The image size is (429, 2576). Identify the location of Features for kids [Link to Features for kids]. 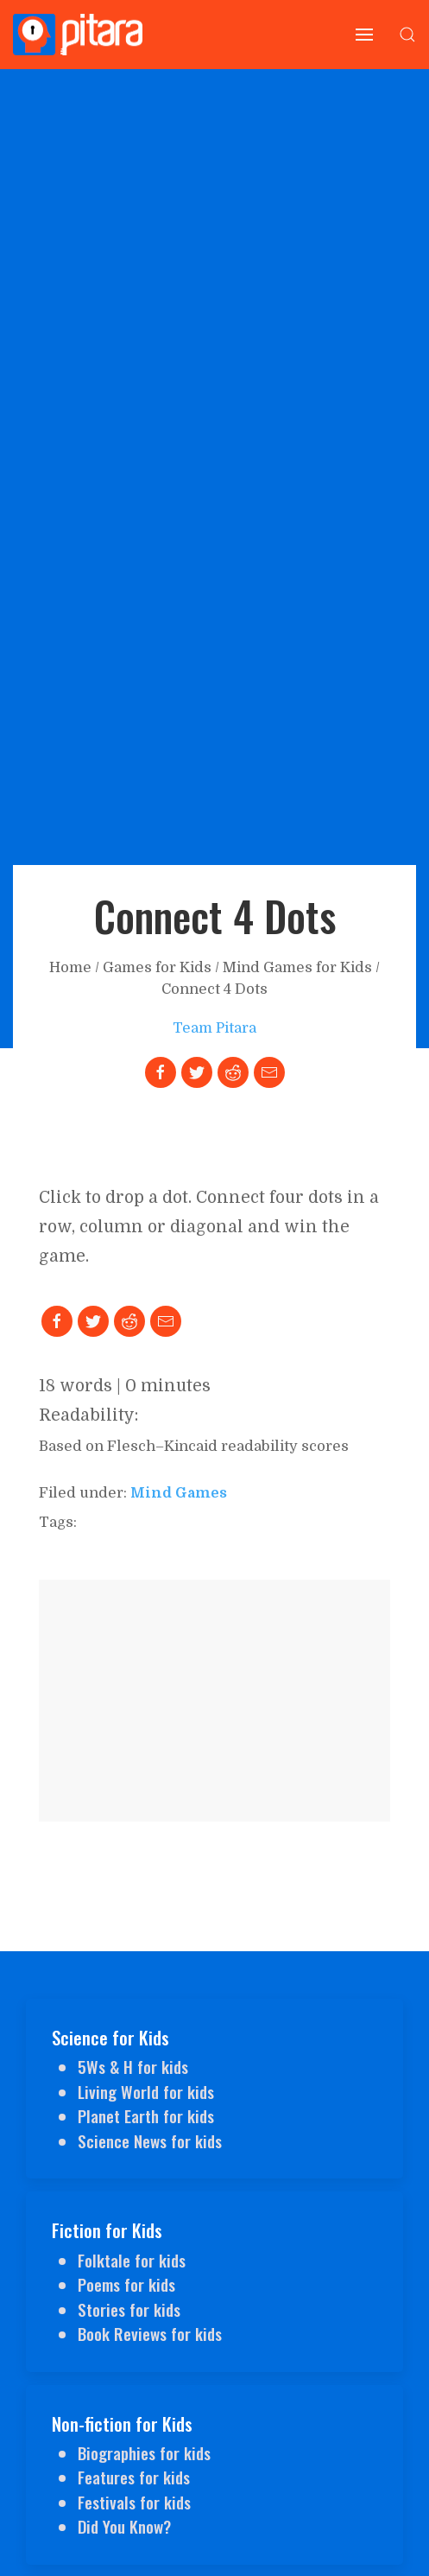
(134, 2477).